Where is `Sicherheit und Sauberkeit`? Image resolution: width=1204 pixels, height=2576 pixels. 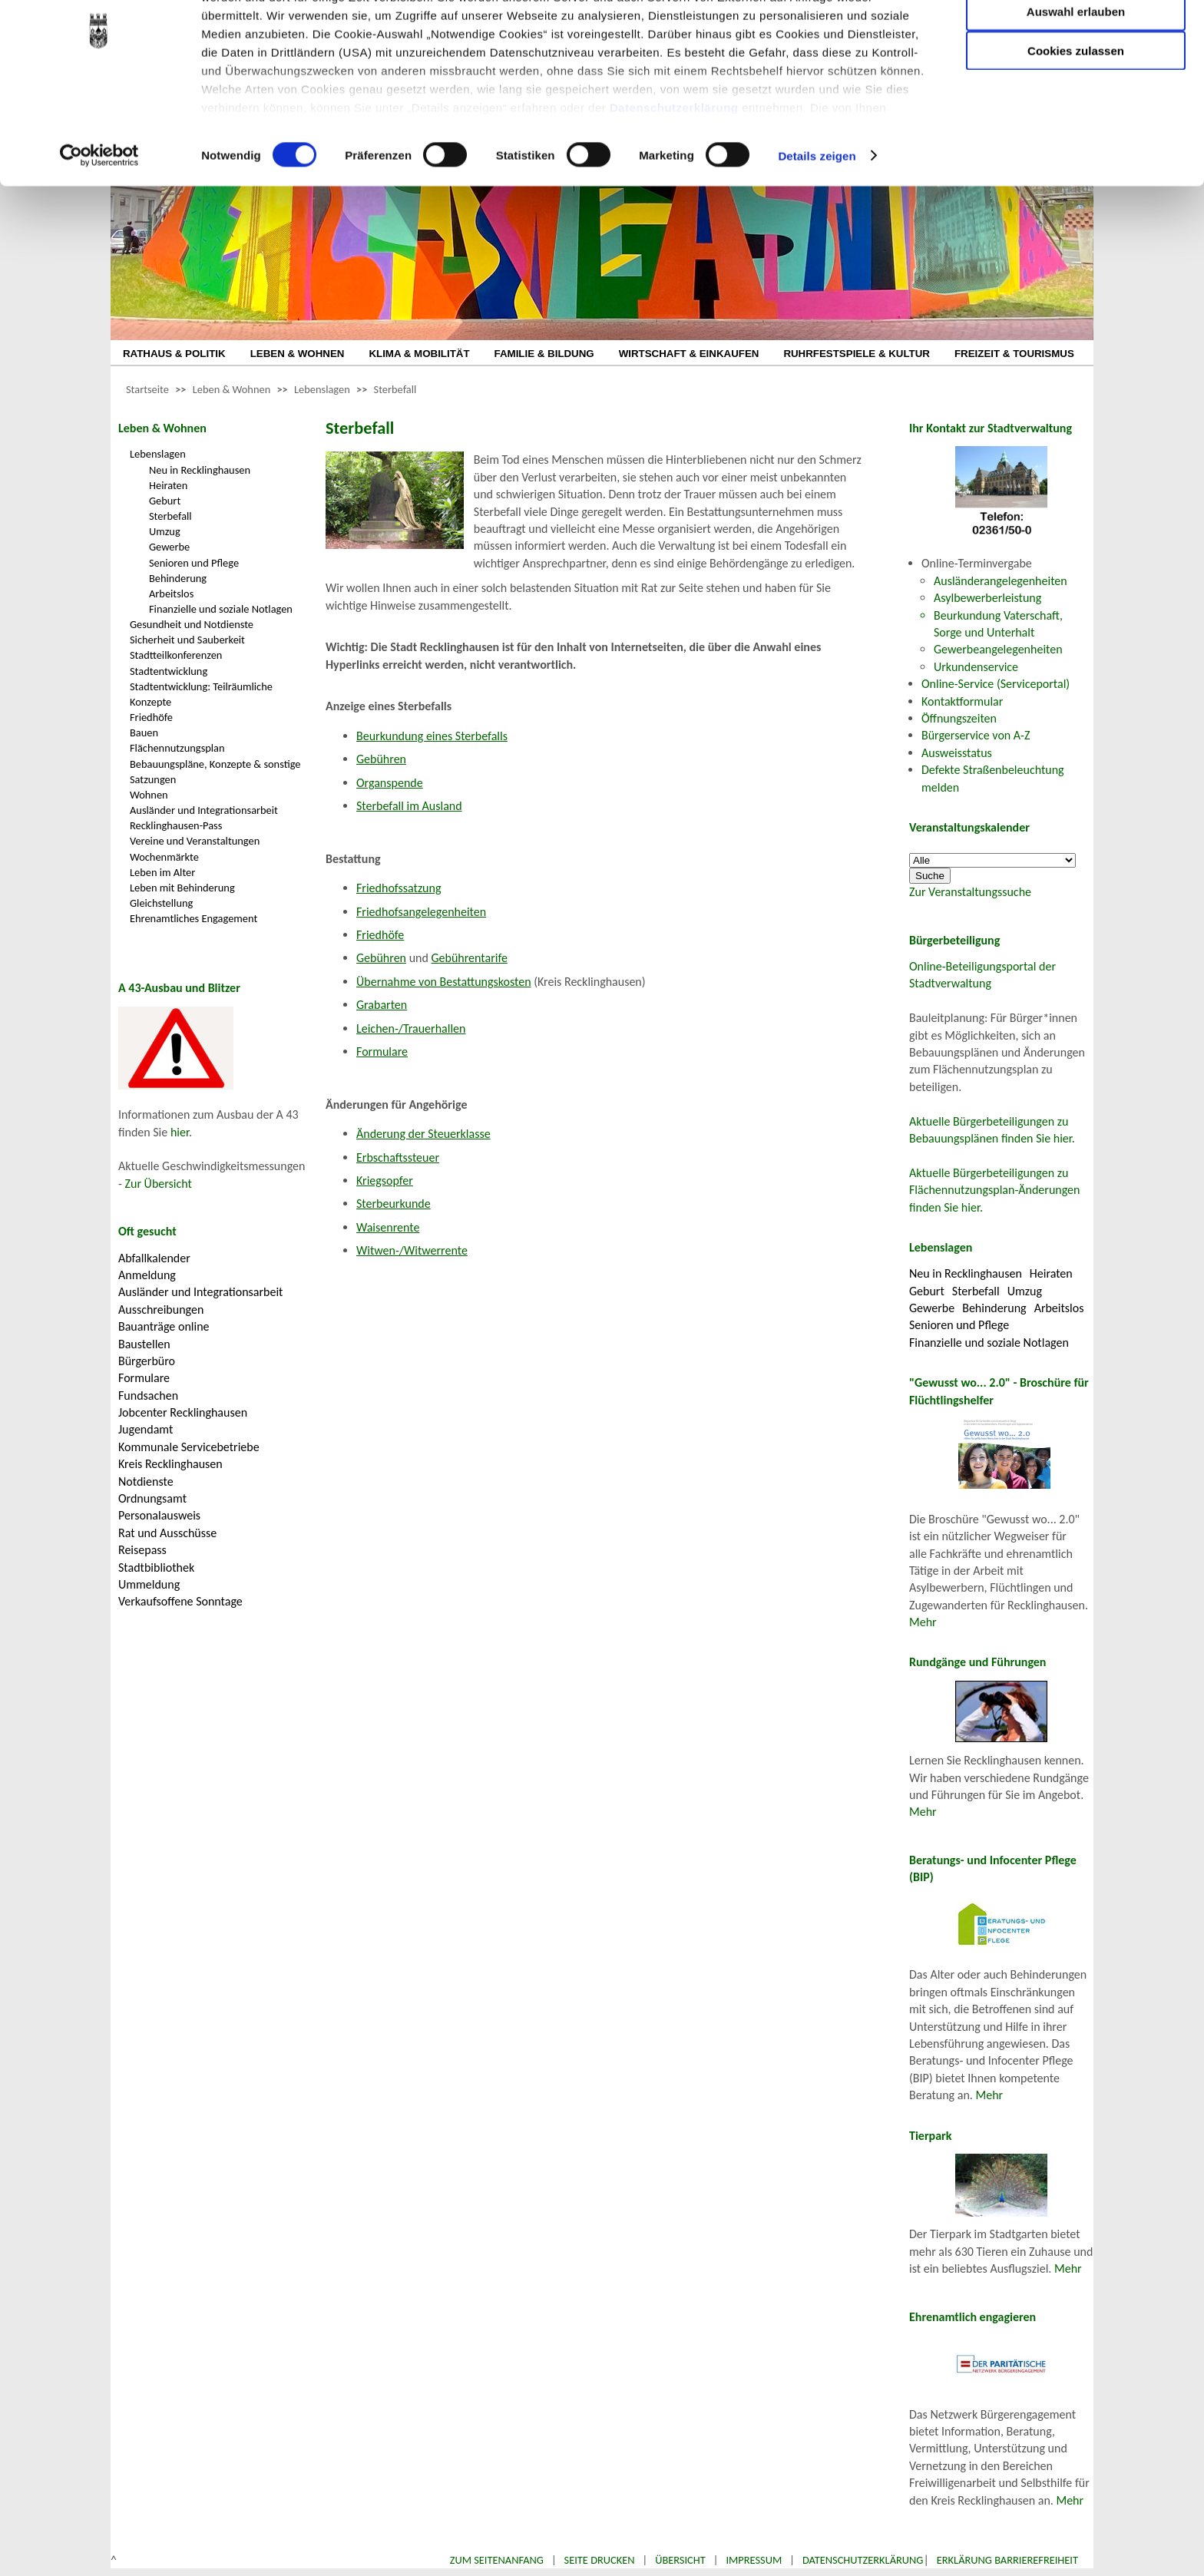 Sicherheit und Sauberkeit is located at coordinates (187, 639).